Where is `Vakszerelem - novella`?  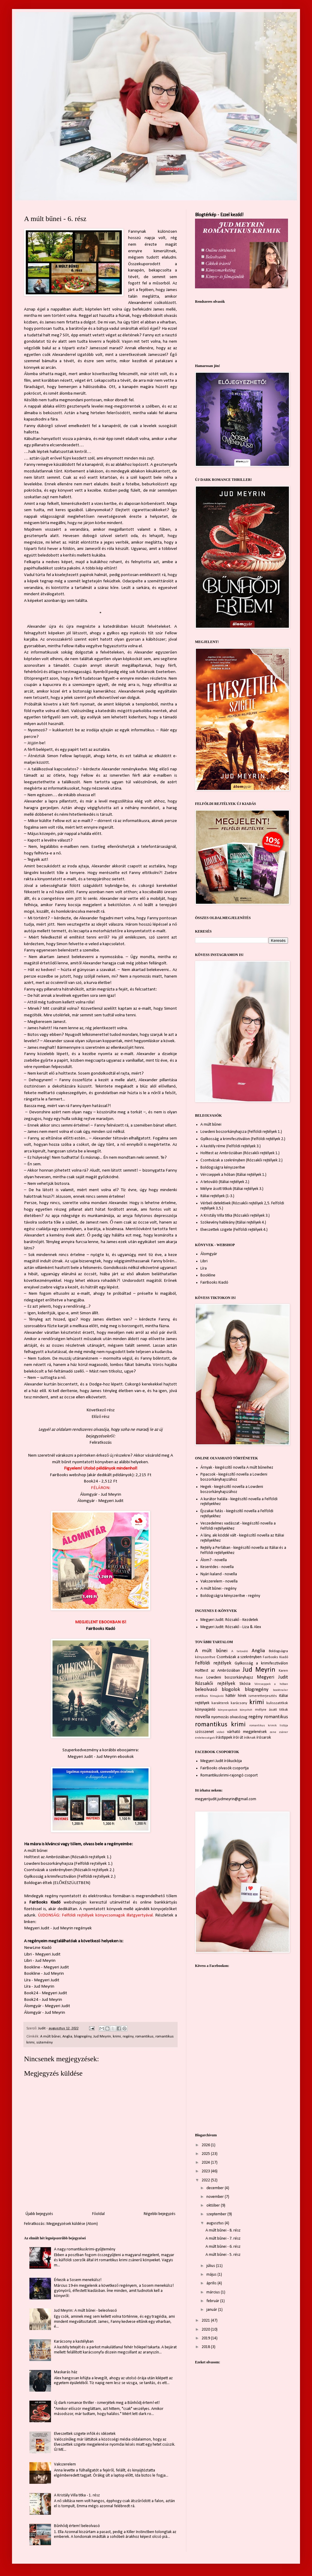 Vakszerelem - novella is located at coordinates (219, 1581).